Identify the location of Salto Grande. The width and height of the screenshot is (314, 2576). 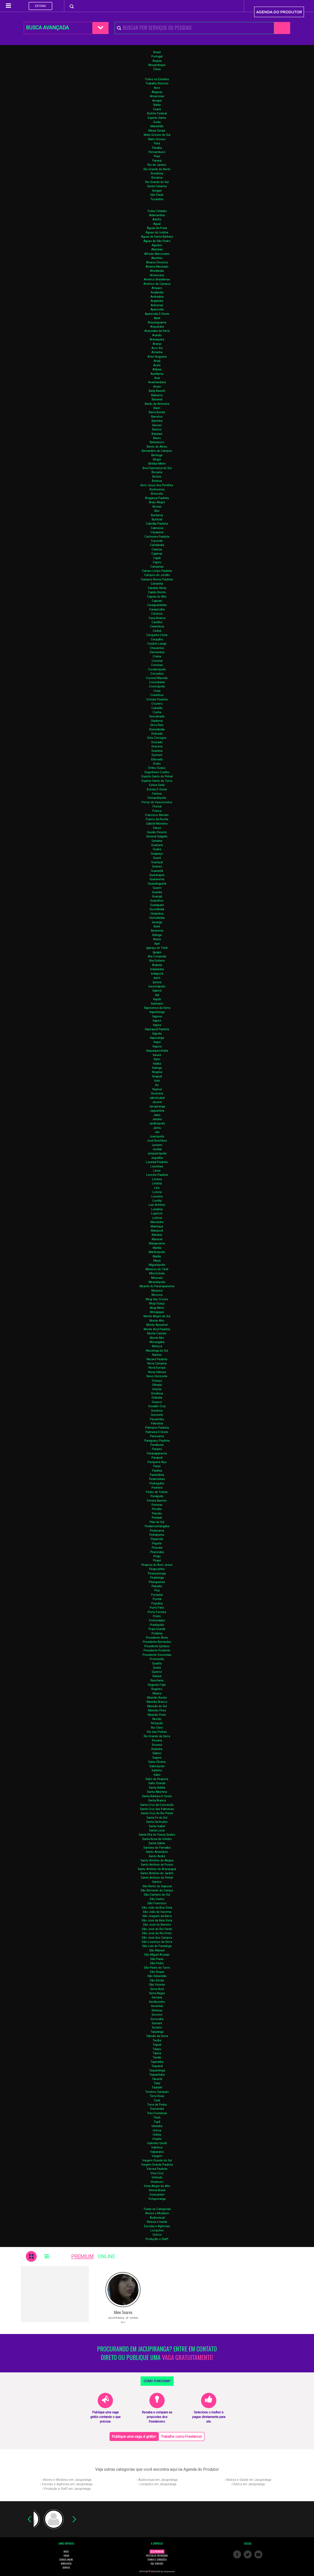
(156, 1783).